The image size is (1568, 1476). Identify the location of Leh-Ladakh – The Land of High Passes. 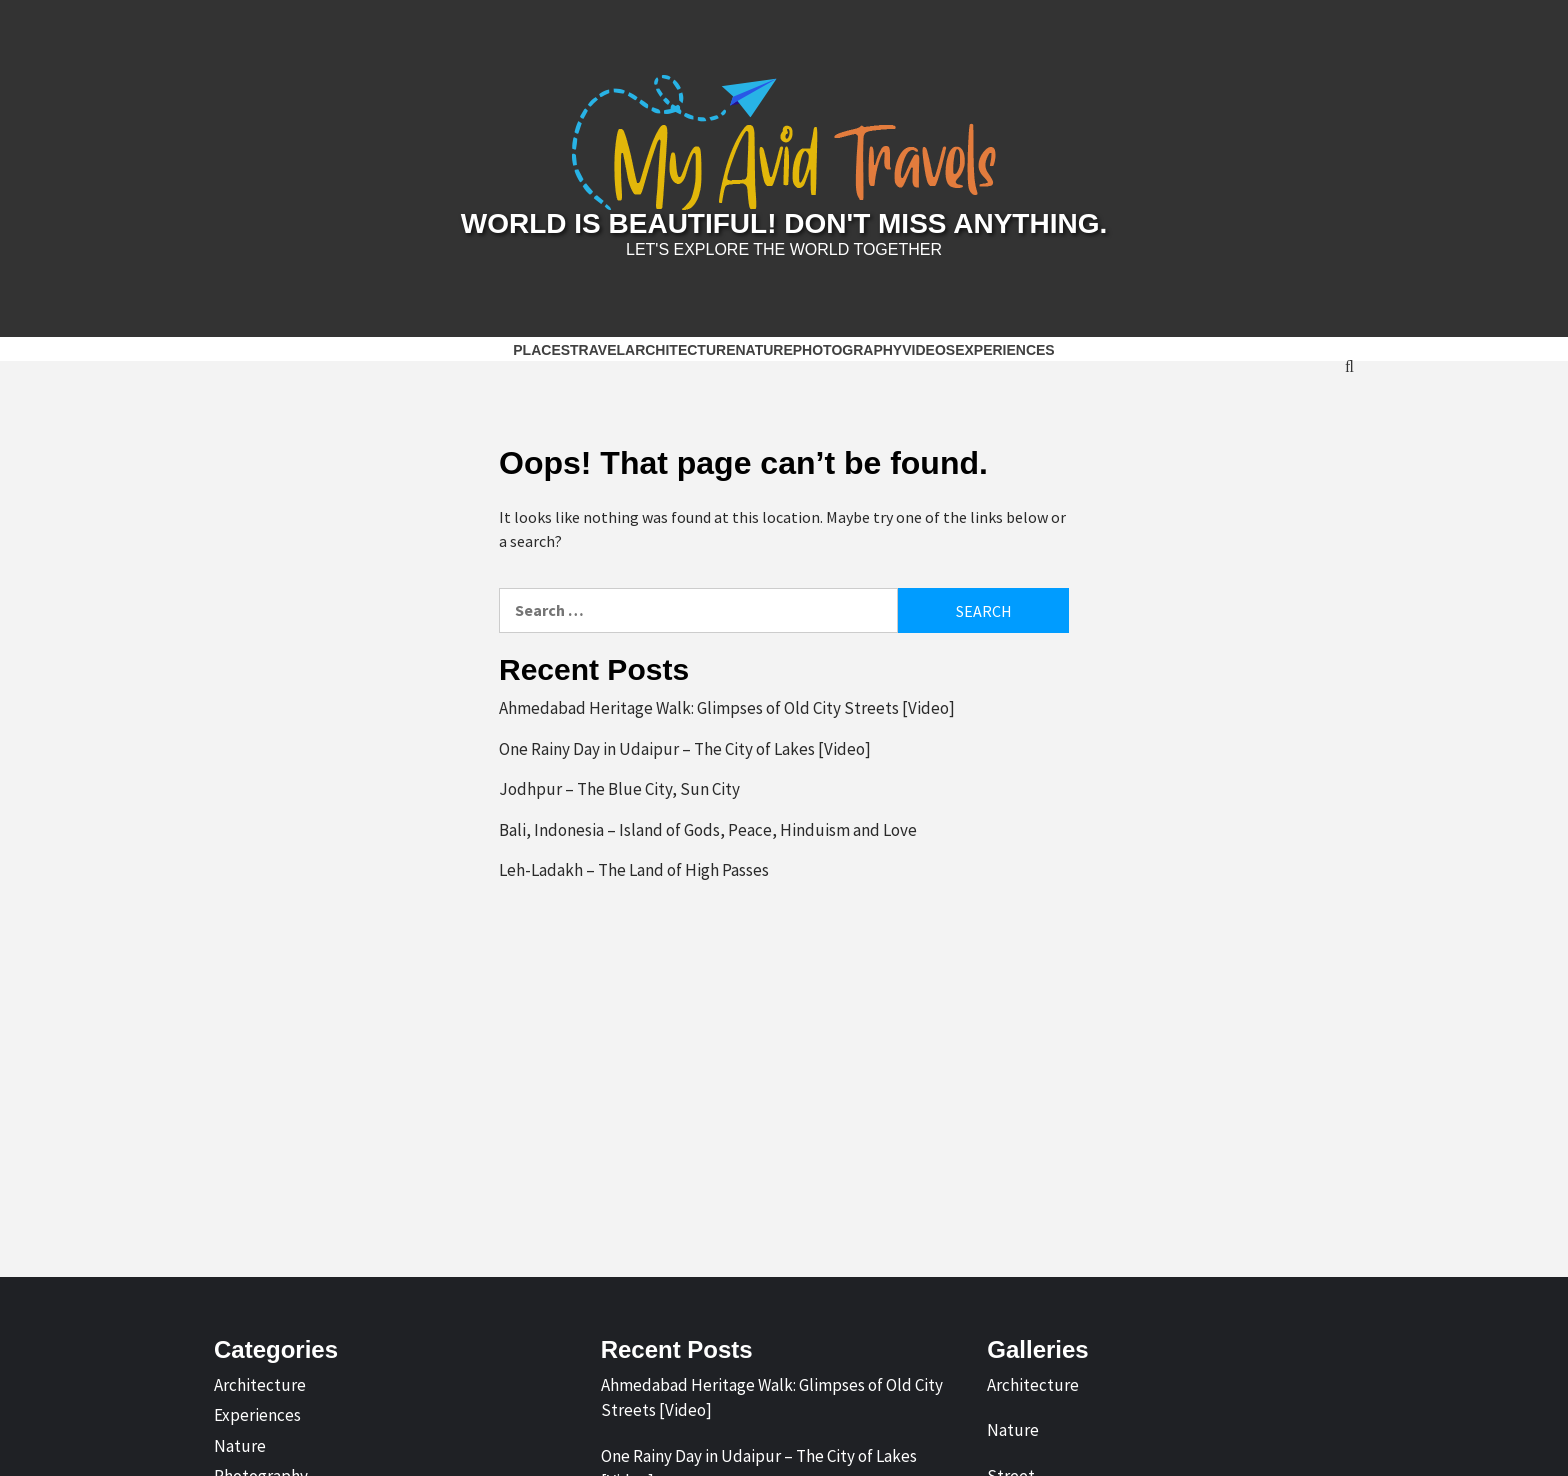
(634, 870).